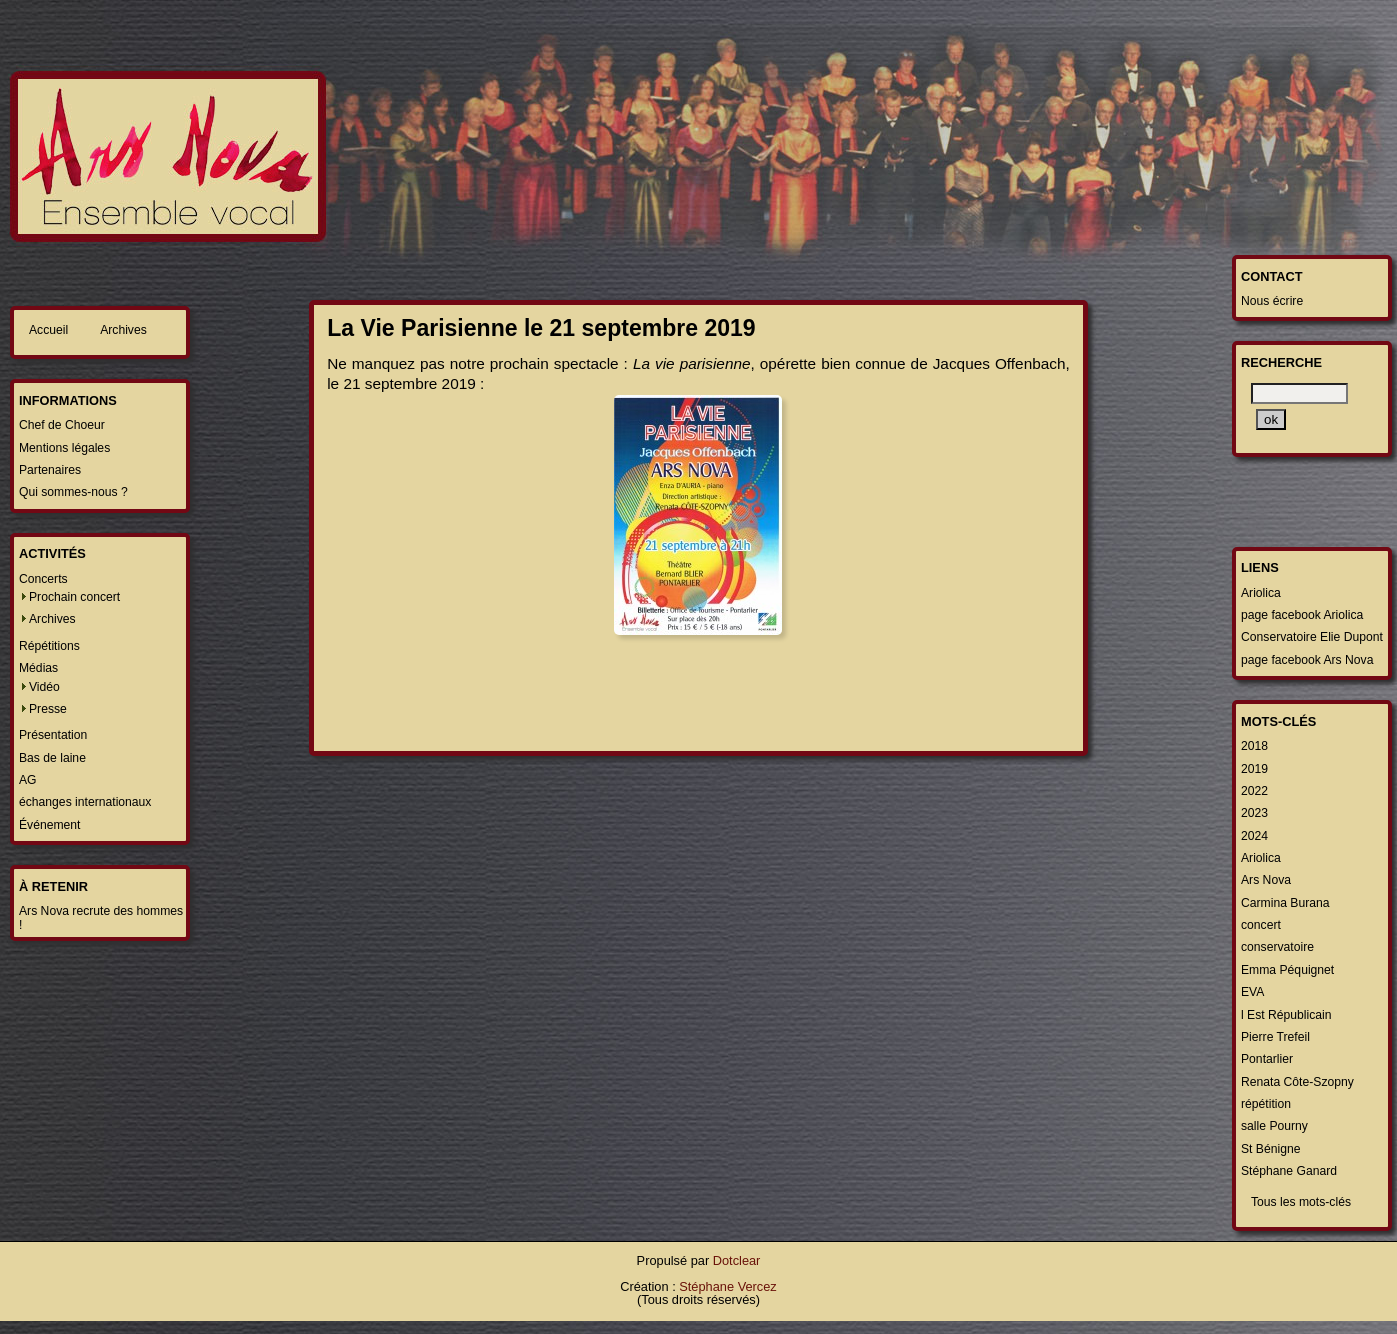 Image resolution: width=1397 pixels, height=1334 pixels. I want to click on Bas de laine, so click(52, 758).